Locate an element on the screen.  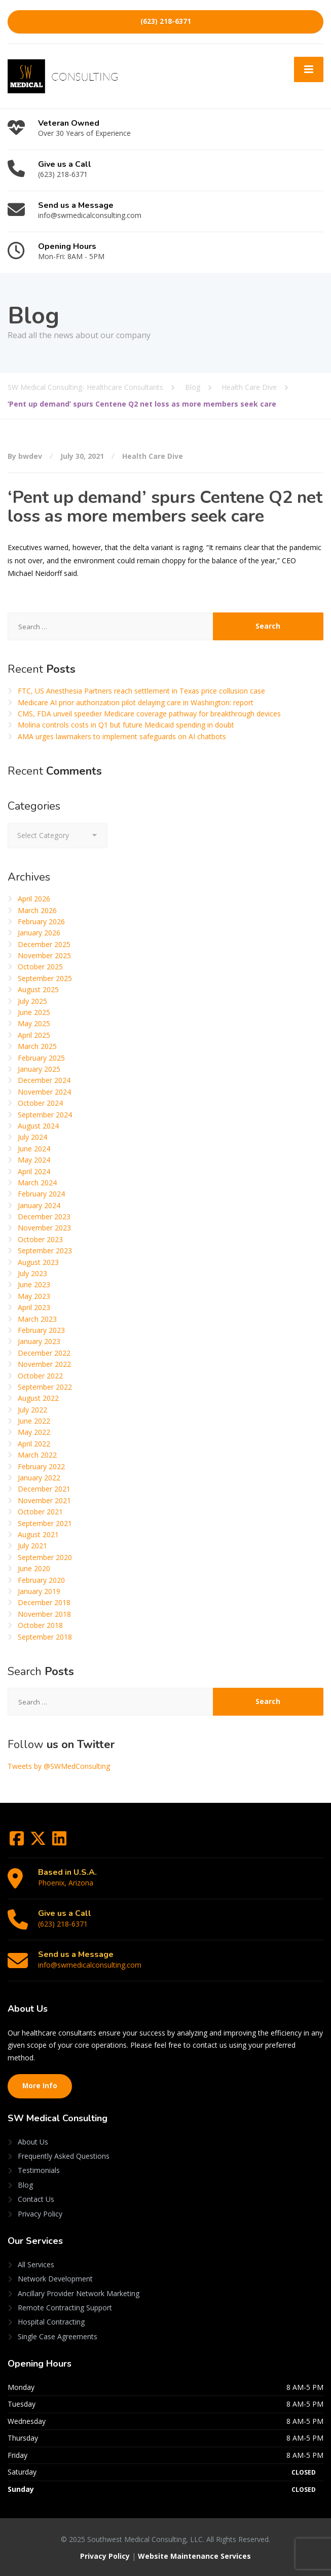
September 2023 is located at coordinates (45, 1250).